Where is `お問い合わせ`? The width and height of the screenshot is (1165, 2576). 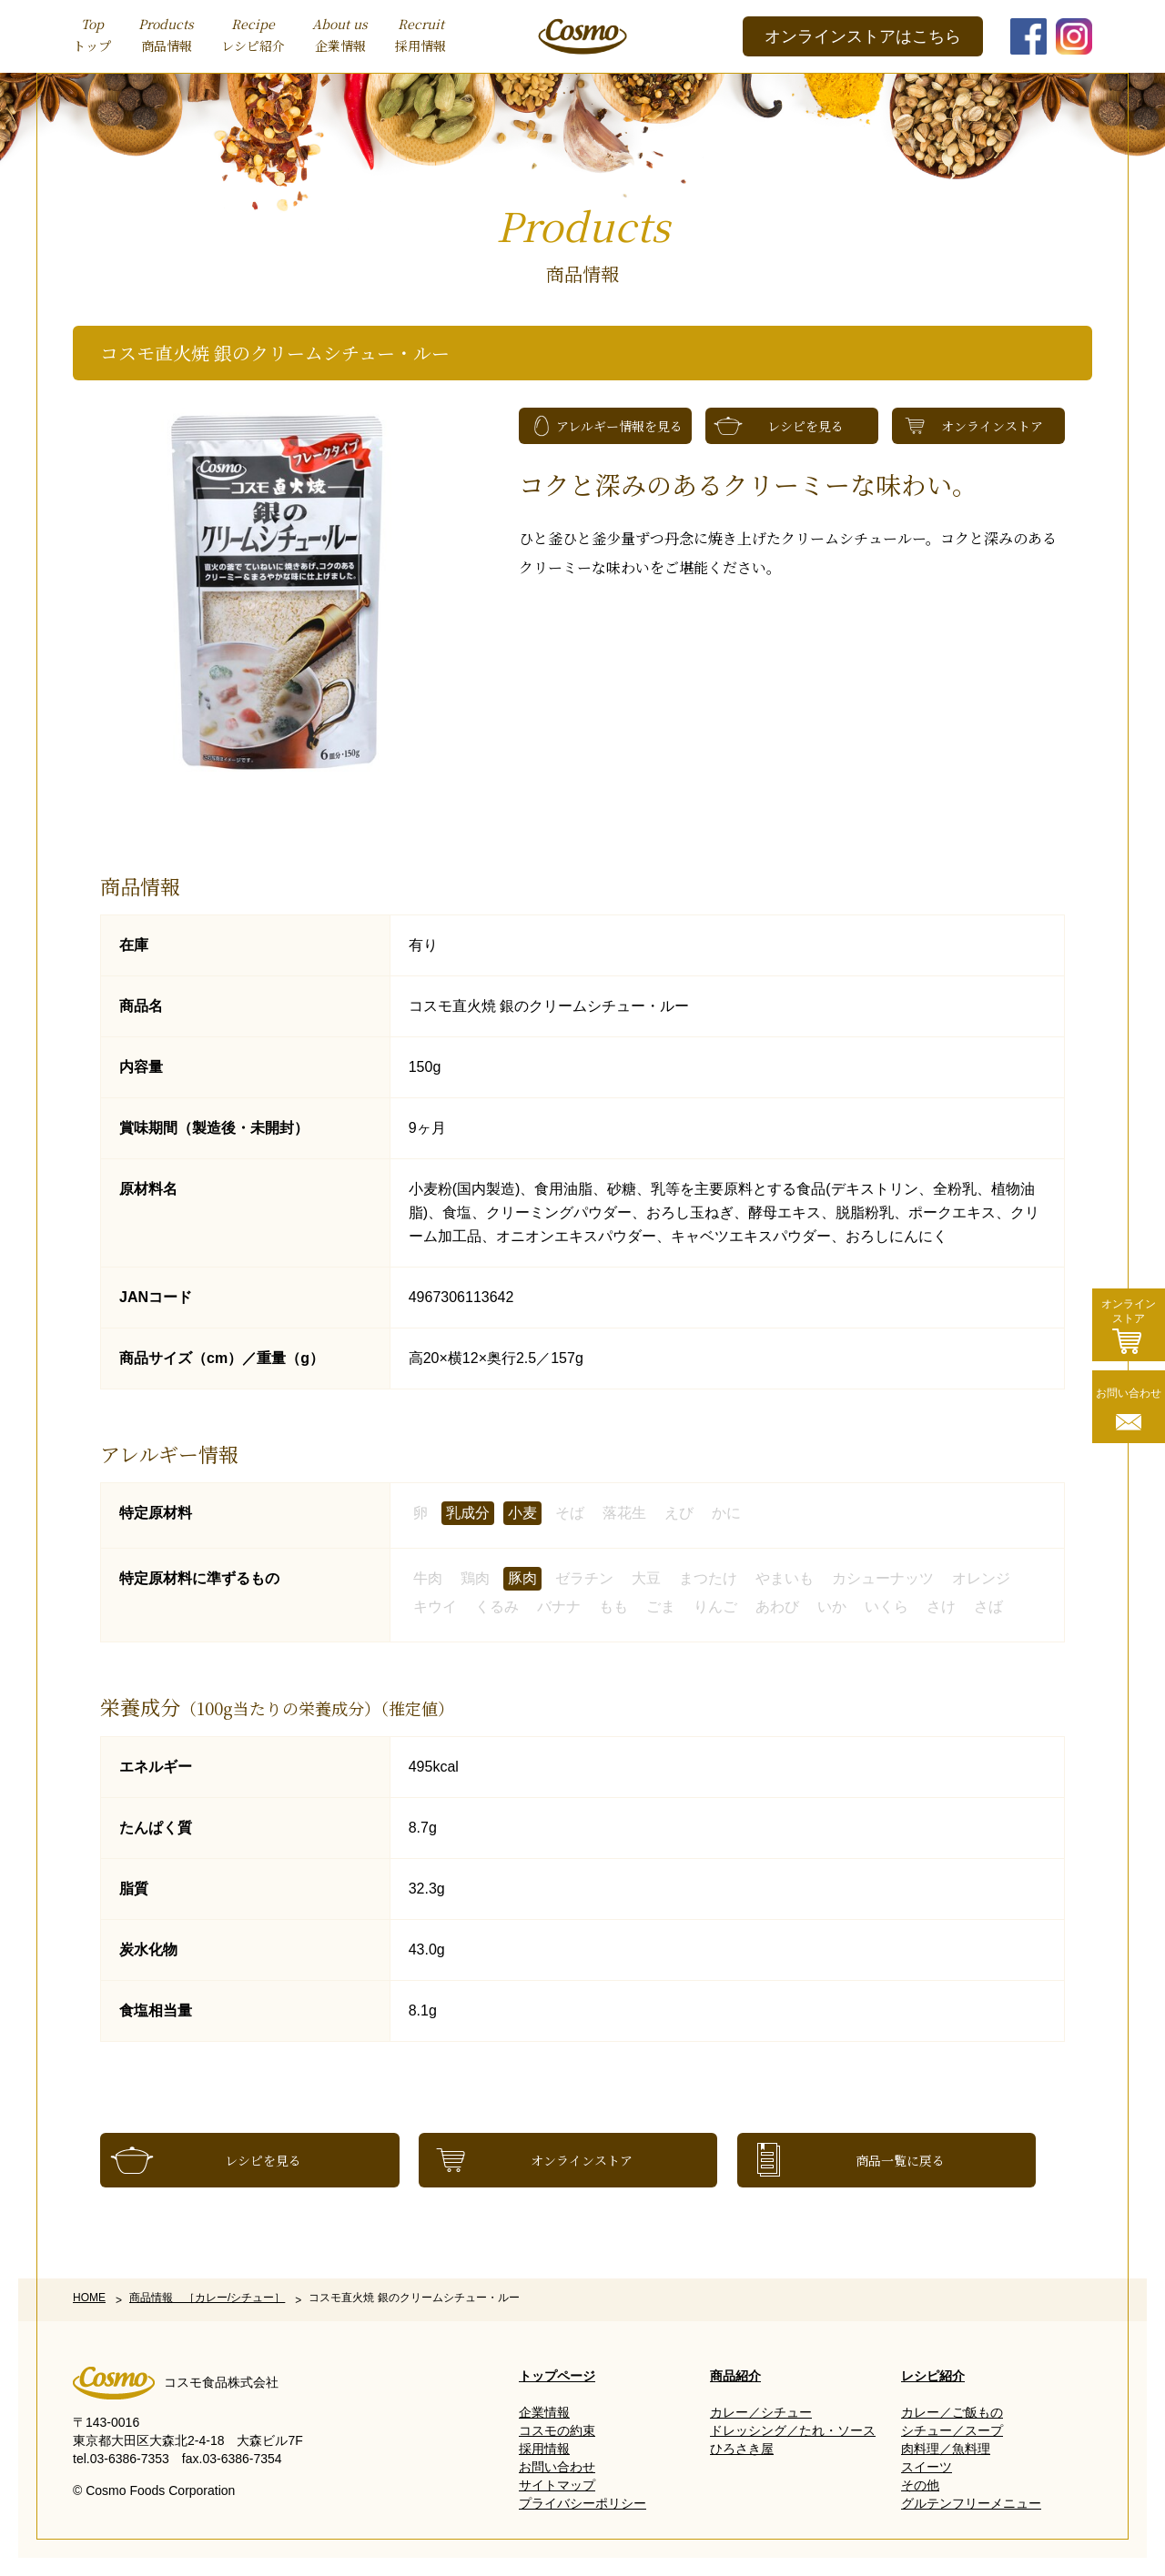 お問い合わせ is located at coordinates (557, 2467).